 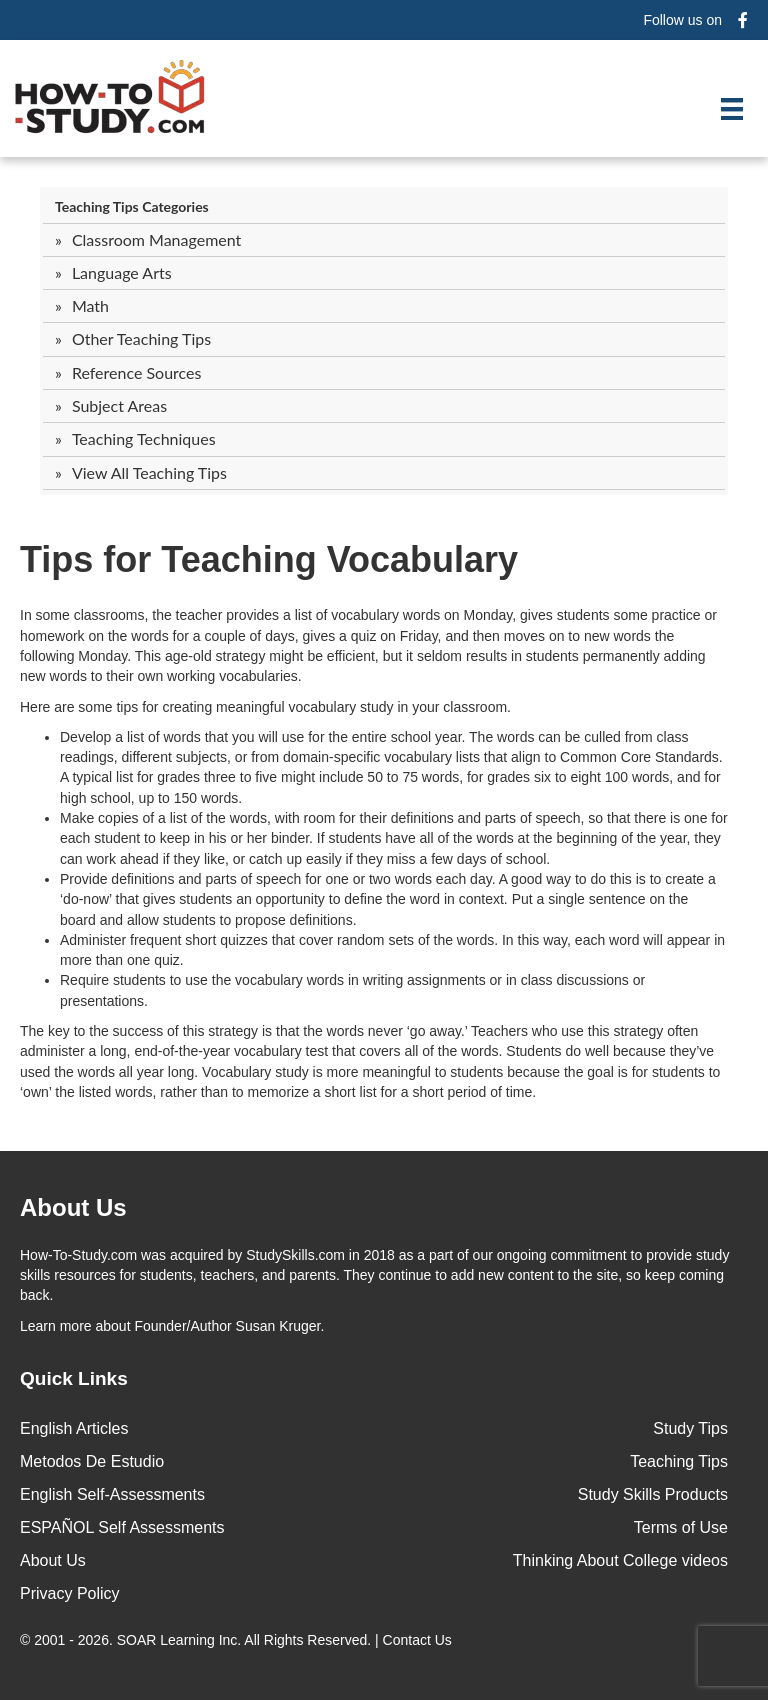 I want to click on Here are some tips for creating meaningful vocabulary study in your classroom., so click(x=265, y=707).